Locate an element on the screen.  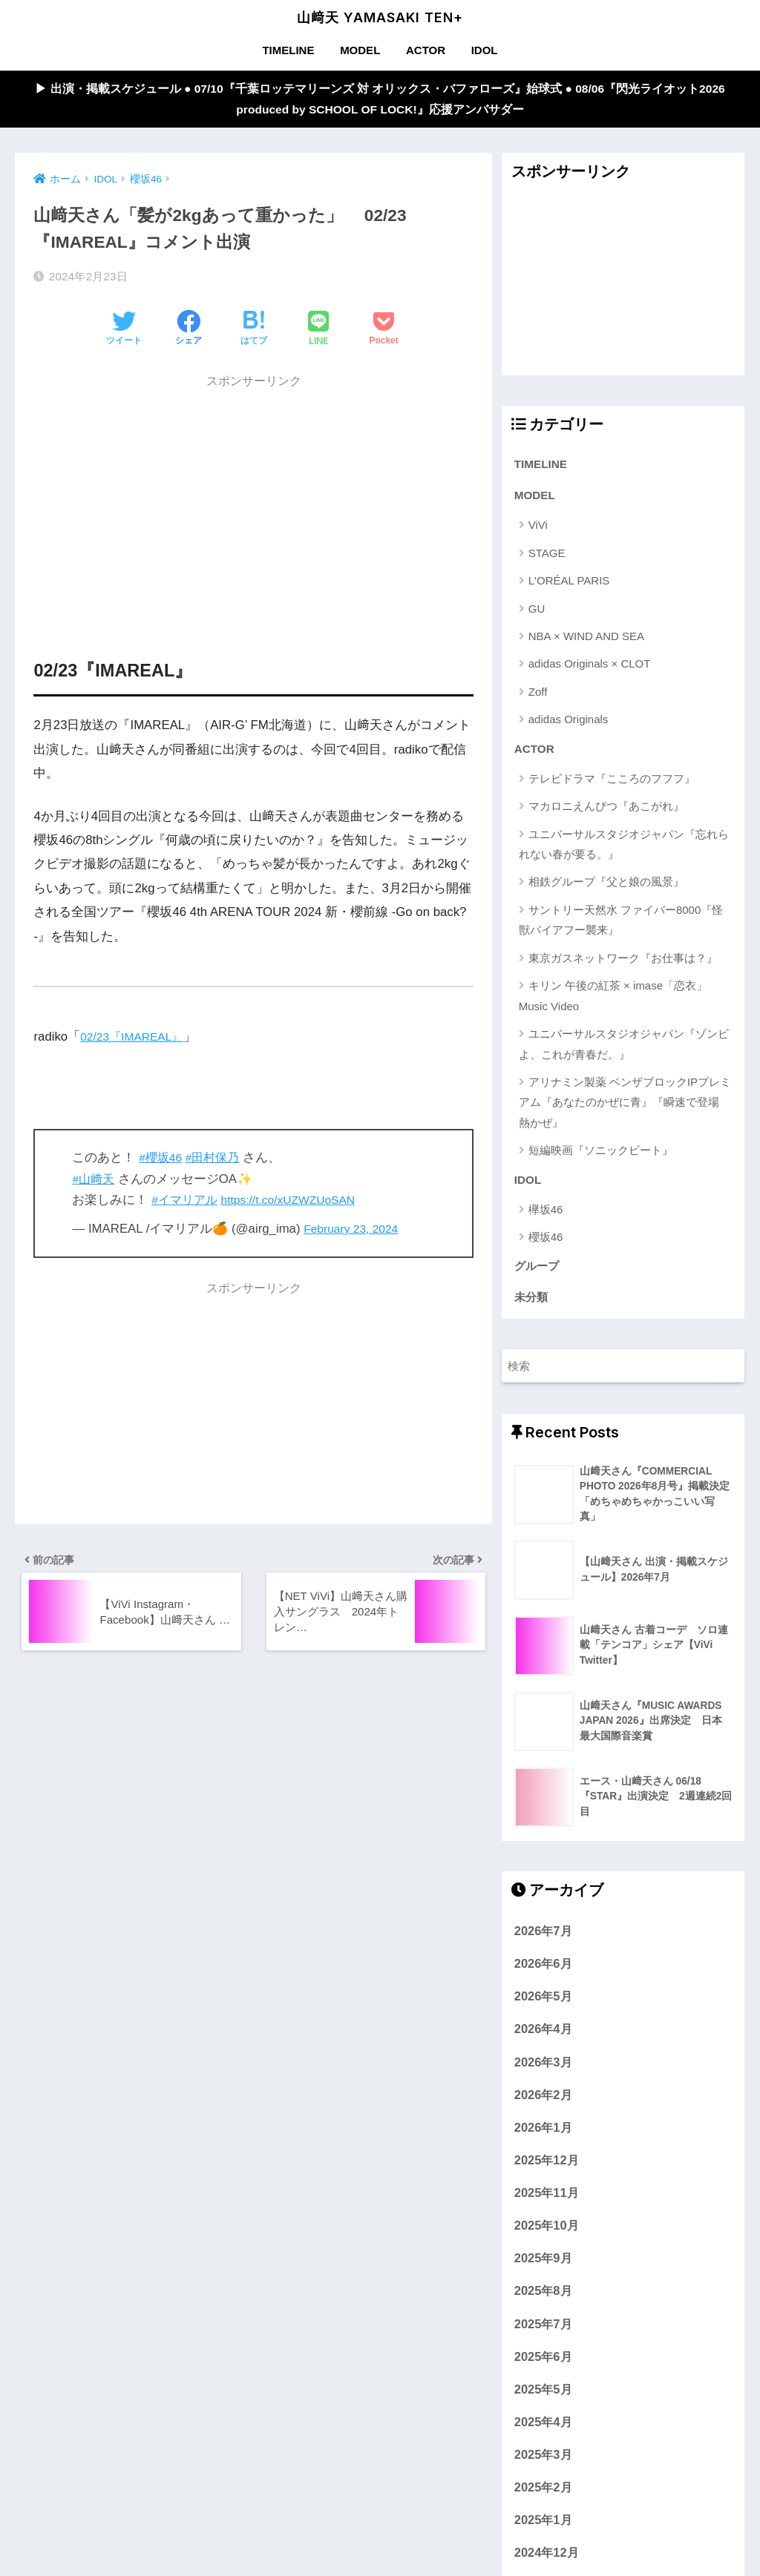
2025年9月 is located at coordinates (543, 2272).